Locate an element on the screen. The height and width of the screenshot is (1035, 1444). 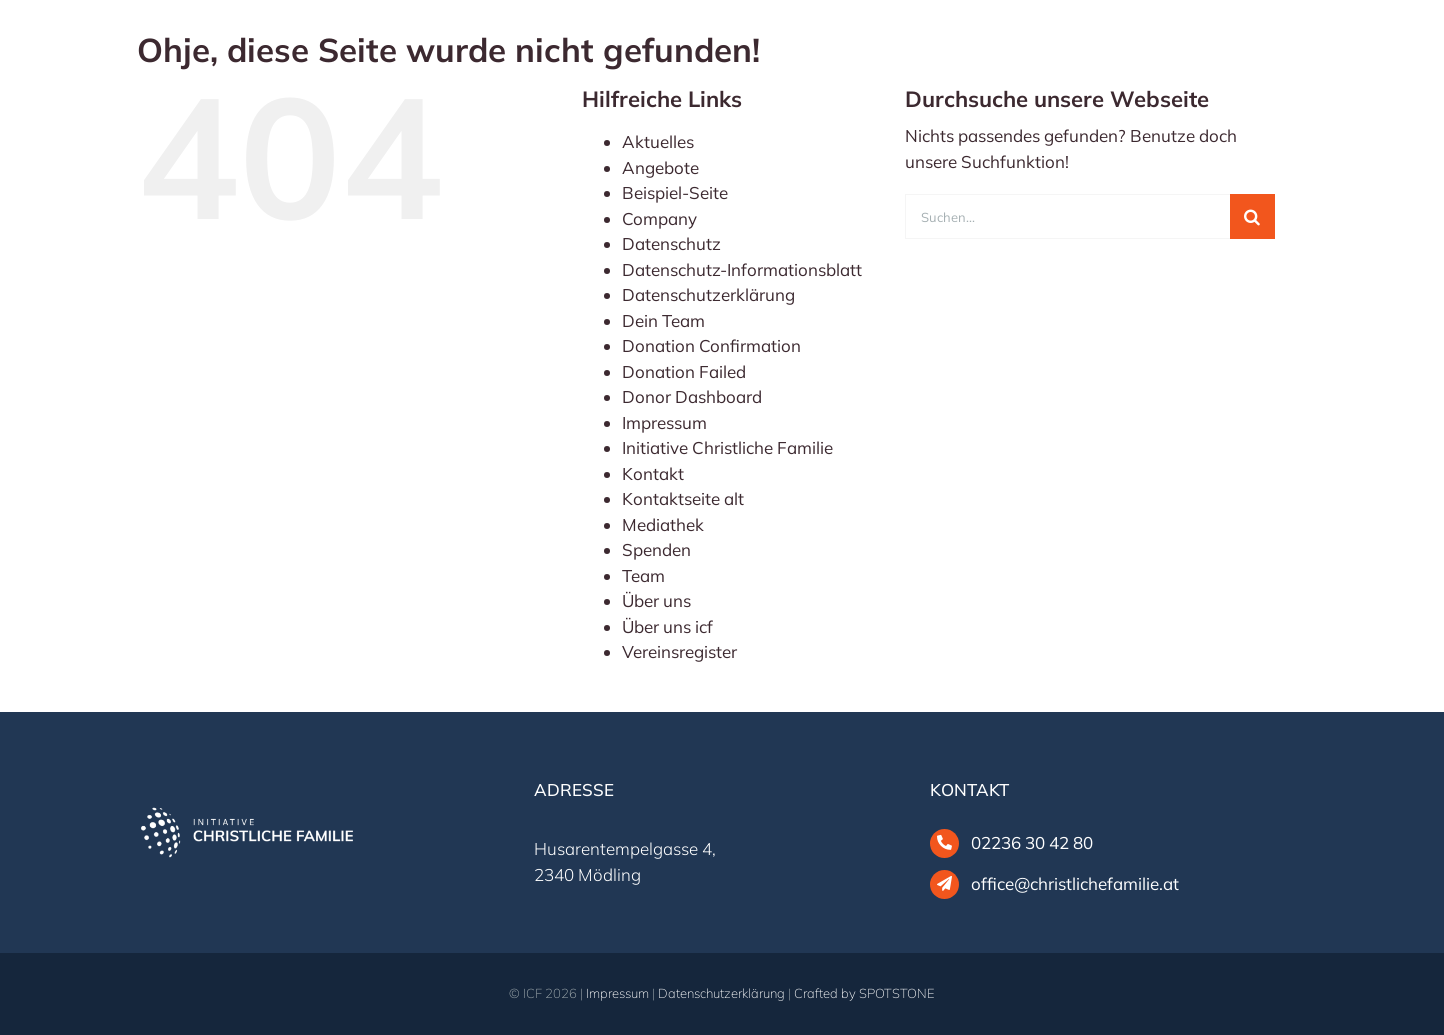
Donation Failed is located at coordinates (684, 371).